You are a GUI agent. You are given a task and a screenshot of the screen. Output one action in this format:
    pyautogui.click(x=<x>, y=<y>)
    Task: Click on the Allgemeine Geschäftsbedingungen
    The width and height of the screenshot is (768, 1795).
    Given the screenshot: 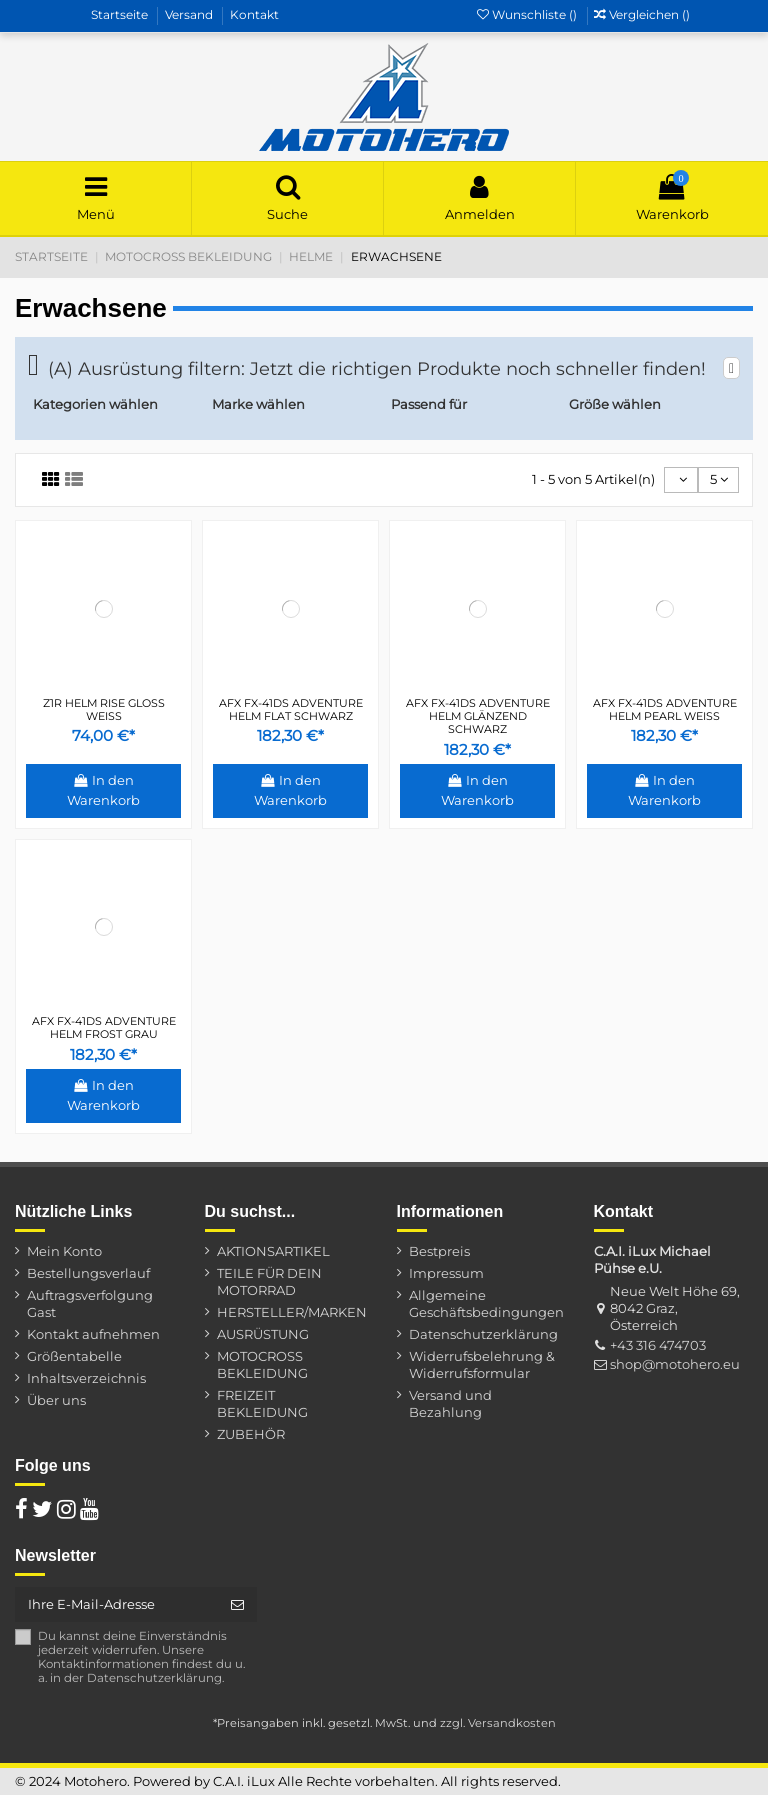 What is the action you would take?
    pyautogui.click(x=486, y=1303)
    